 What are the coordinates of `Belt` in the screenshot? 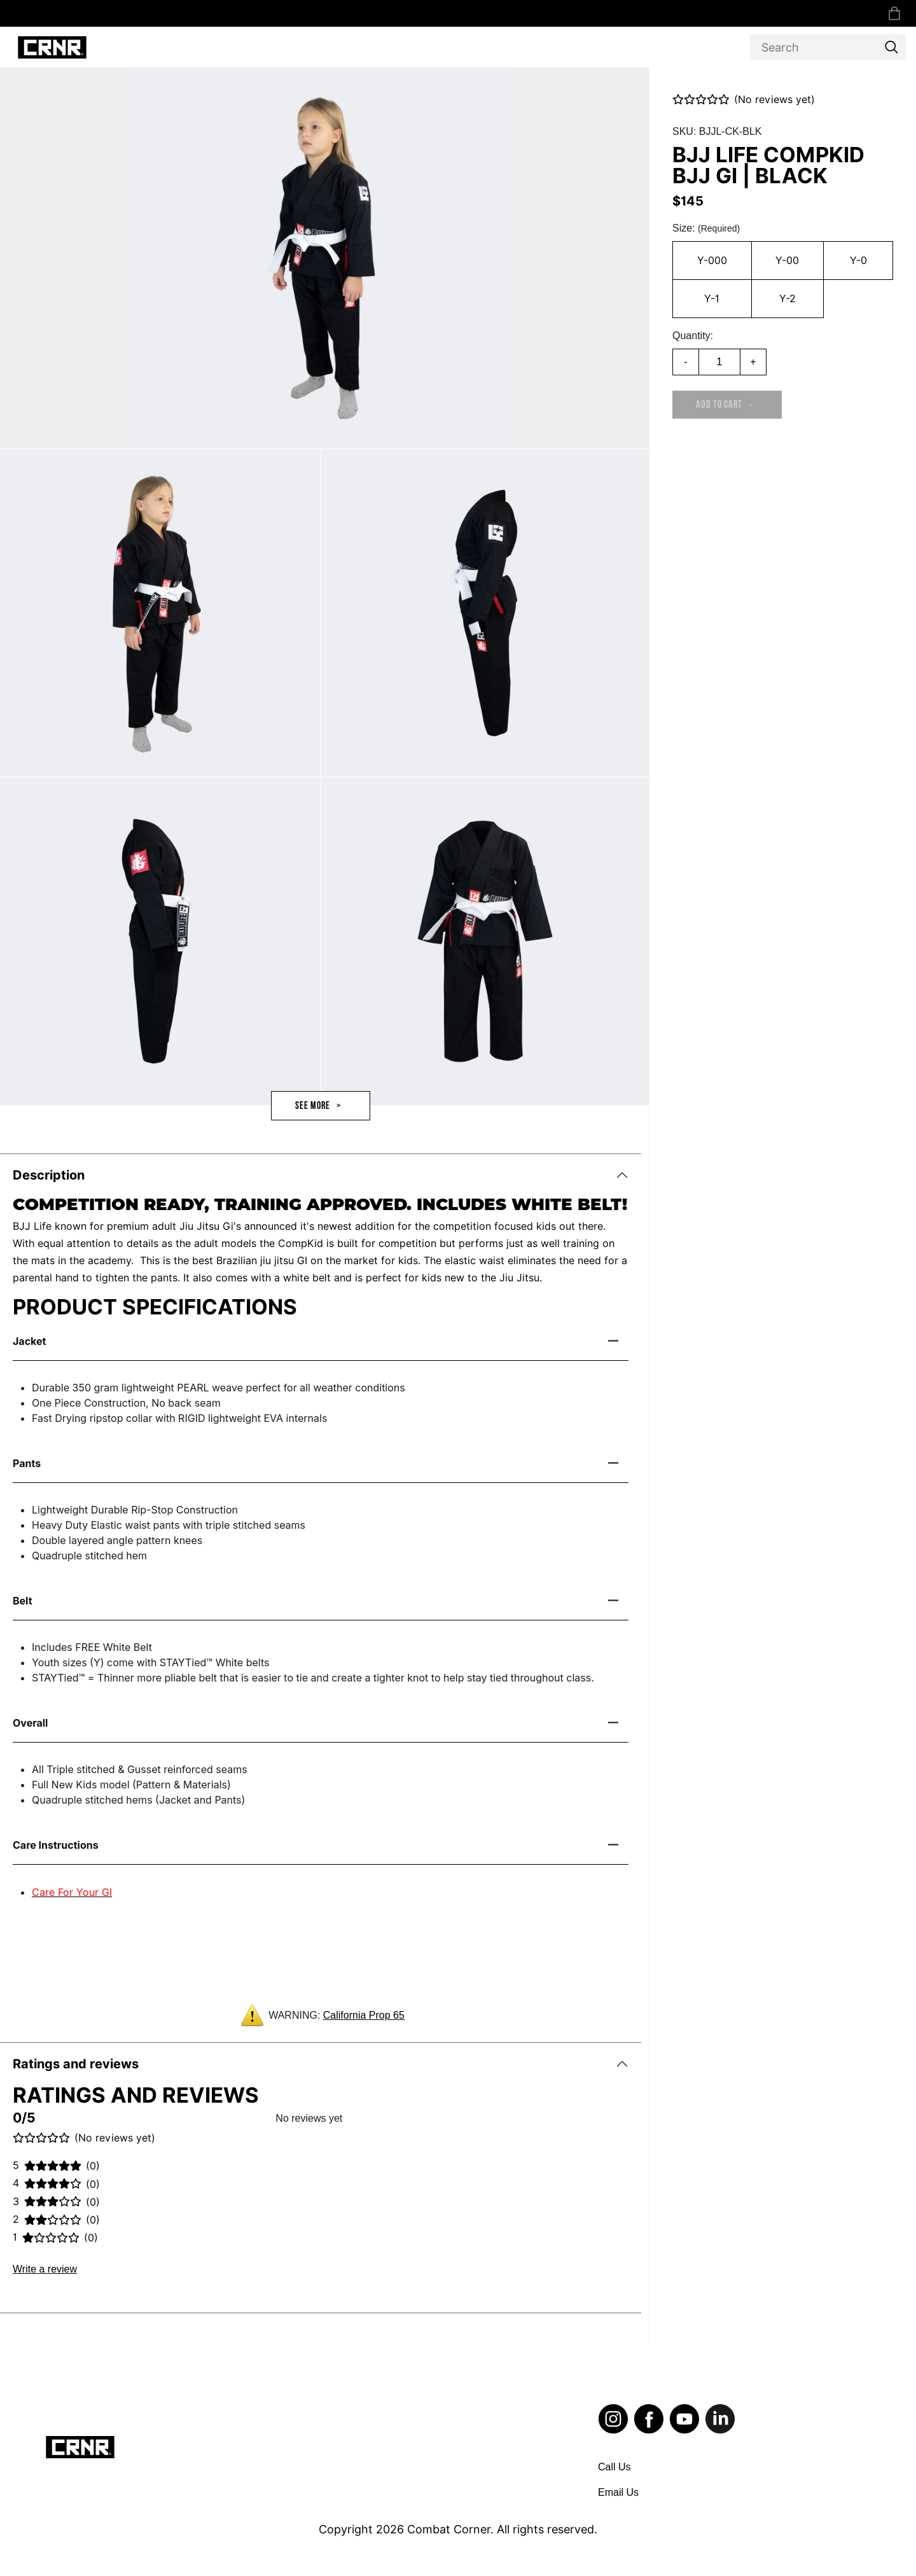 It's located at (22, 1600).